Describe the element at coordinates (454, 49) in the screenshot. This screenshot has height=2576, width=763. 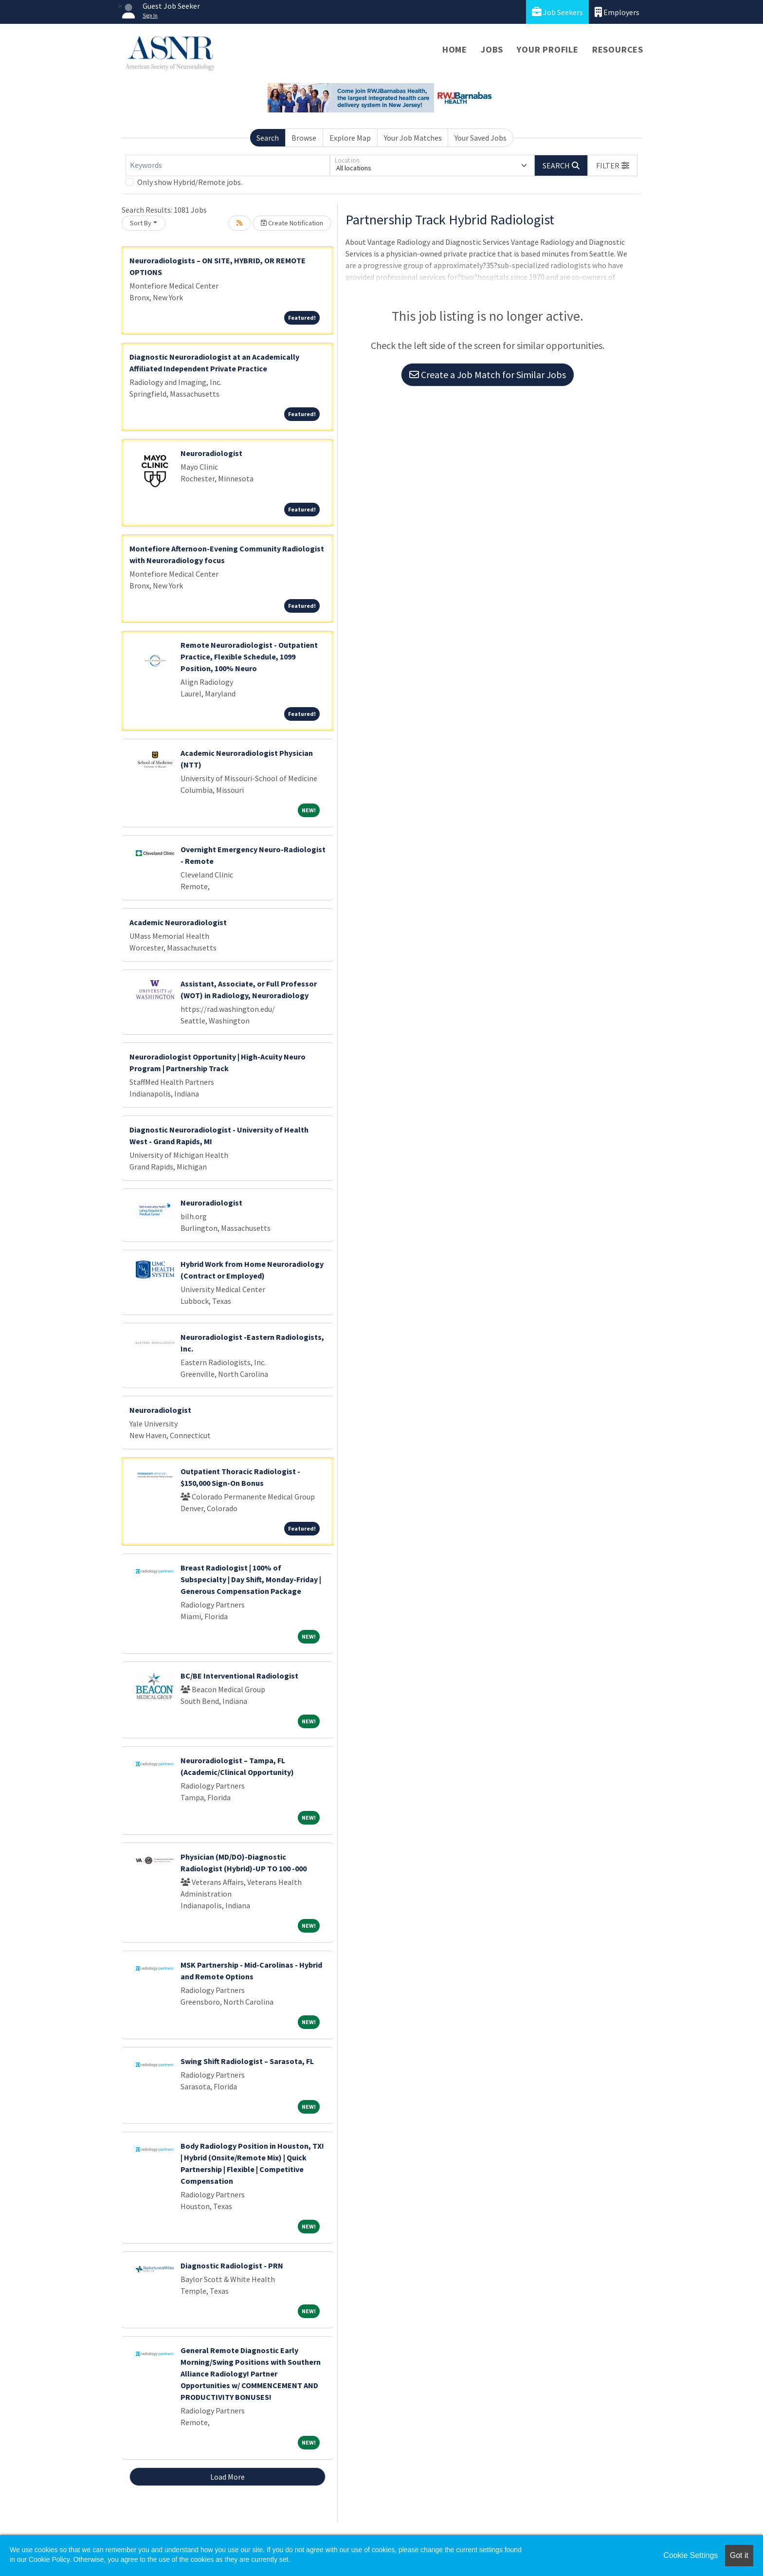
I see `Home` at that location.